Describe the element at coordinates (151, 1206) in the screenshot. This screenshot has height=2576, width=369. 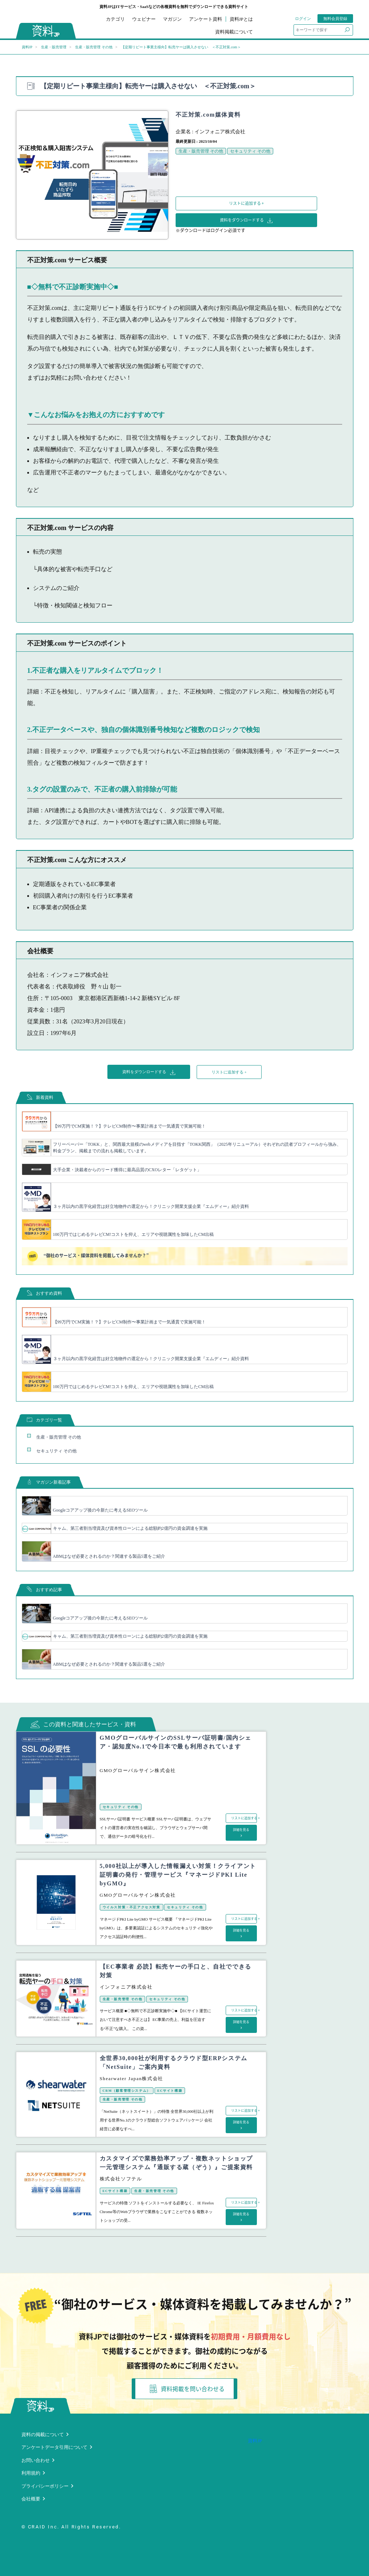
I see `３ヶ月以内の黒字化経営は好立地物件の選定から！クリニック開業支援企業『エムディー』紹介資料` at that location.